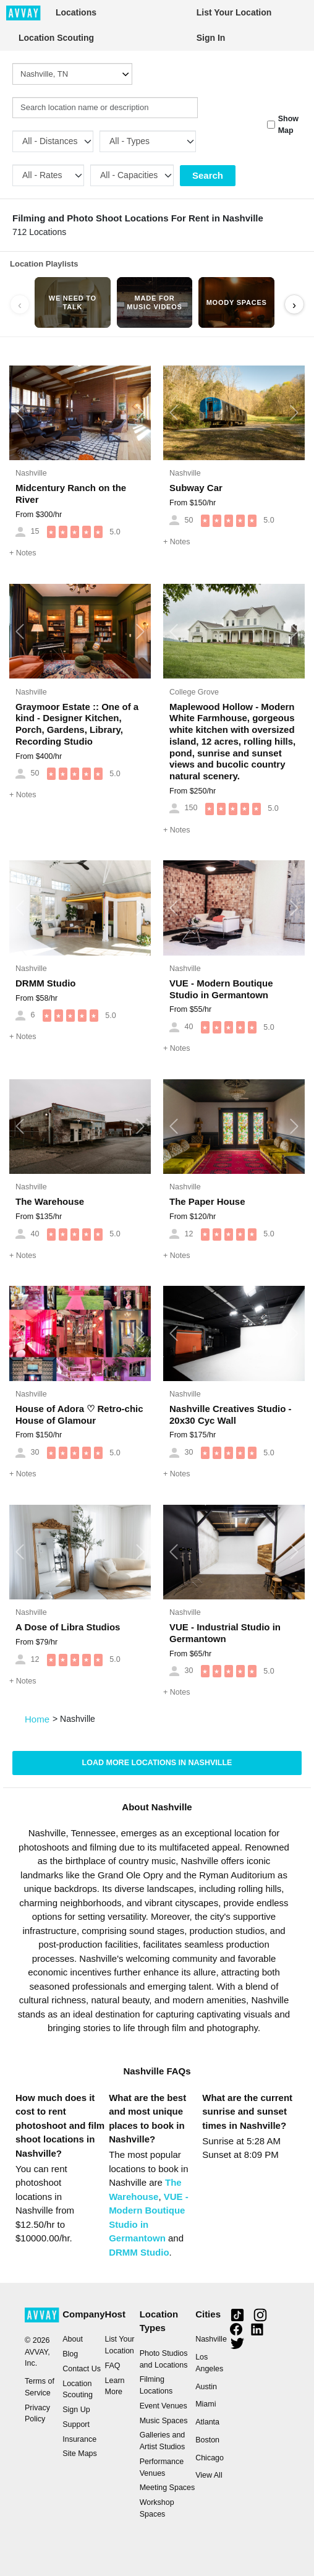 The height and width of the screenshot is (2576, 314). Describe the element at coordinates (167, 2487) in the screenshot. I see `Meeting Spaces` at that location.